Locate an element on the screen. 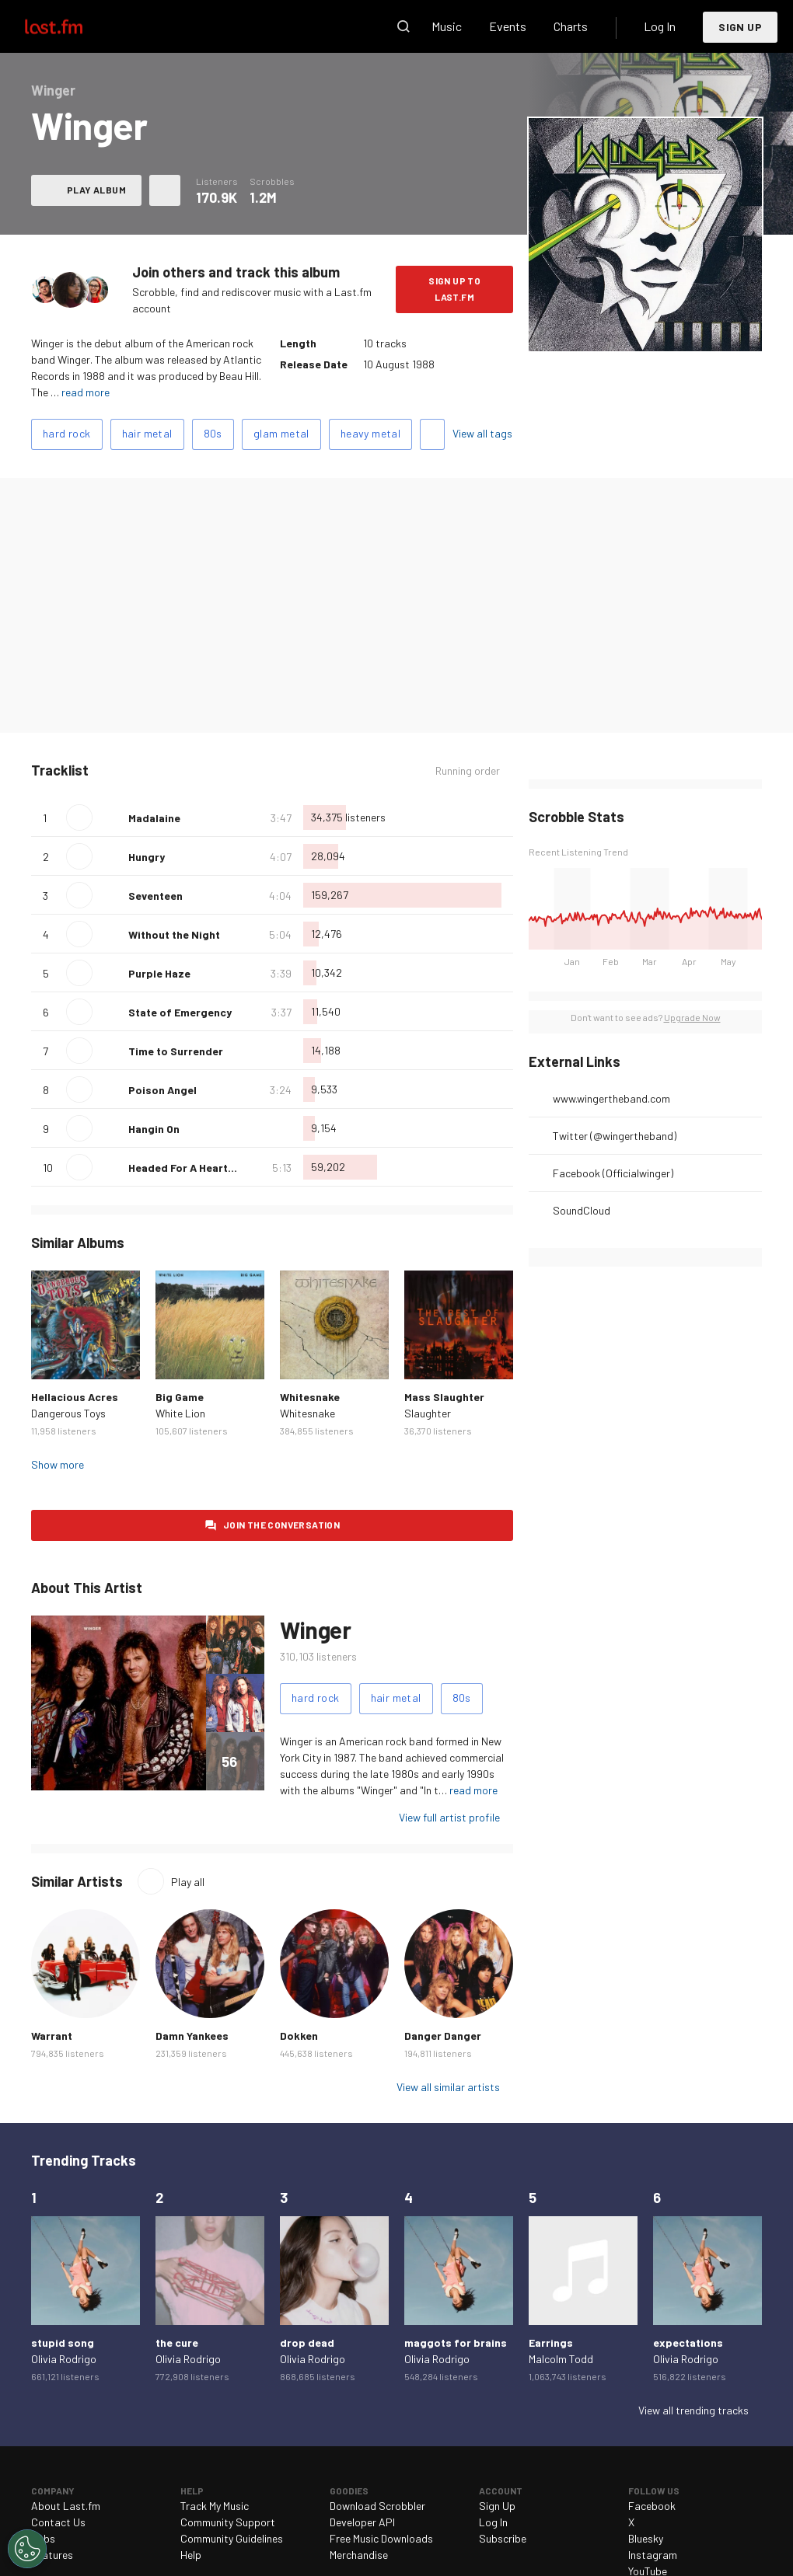 The image size is (793, 2576). Search is located at coordinates (403, 26).